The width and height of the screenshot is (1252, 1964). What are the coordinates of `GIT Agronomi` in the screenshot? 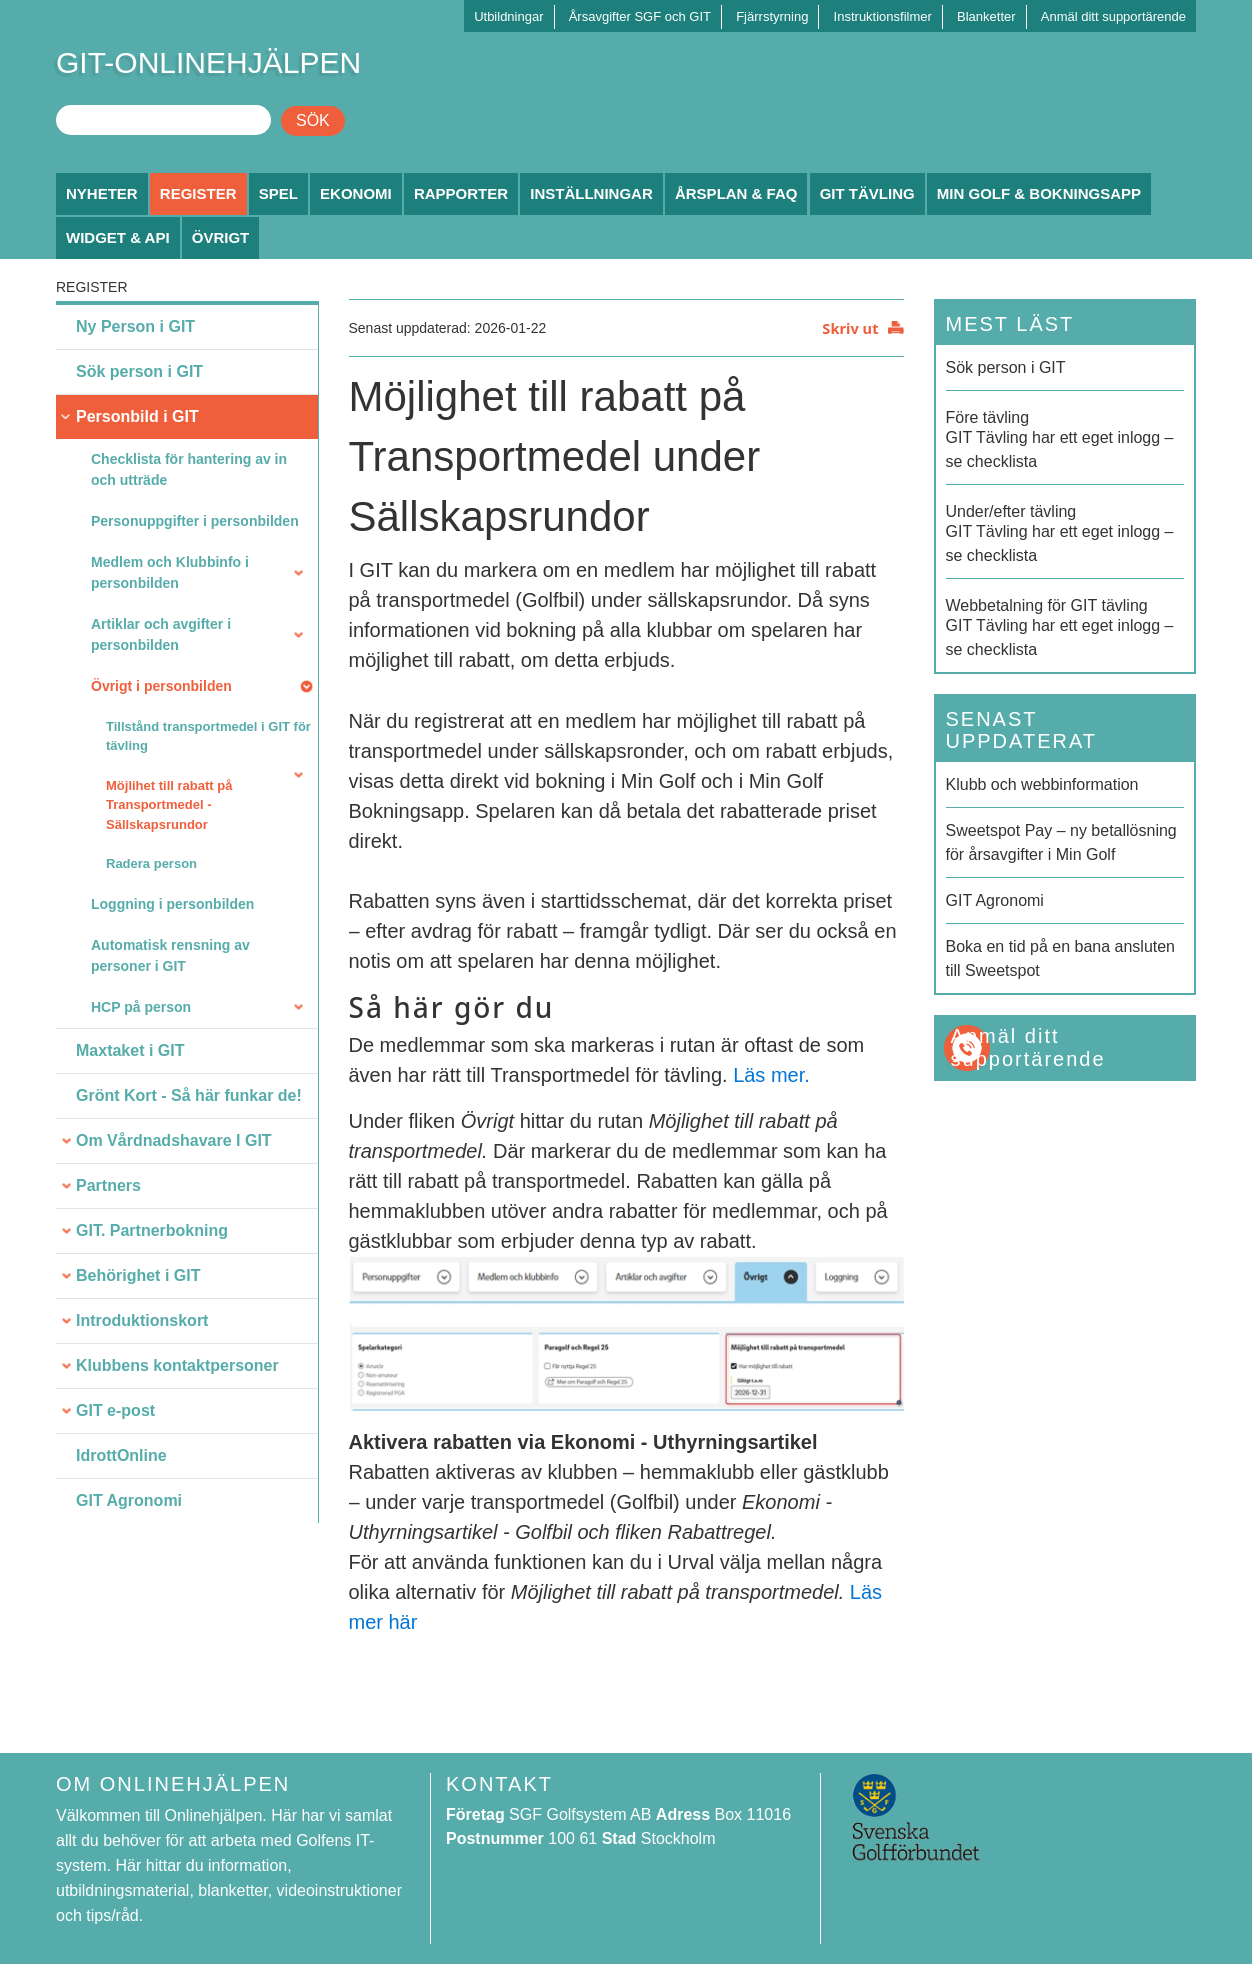 It's located at (129, 1500).